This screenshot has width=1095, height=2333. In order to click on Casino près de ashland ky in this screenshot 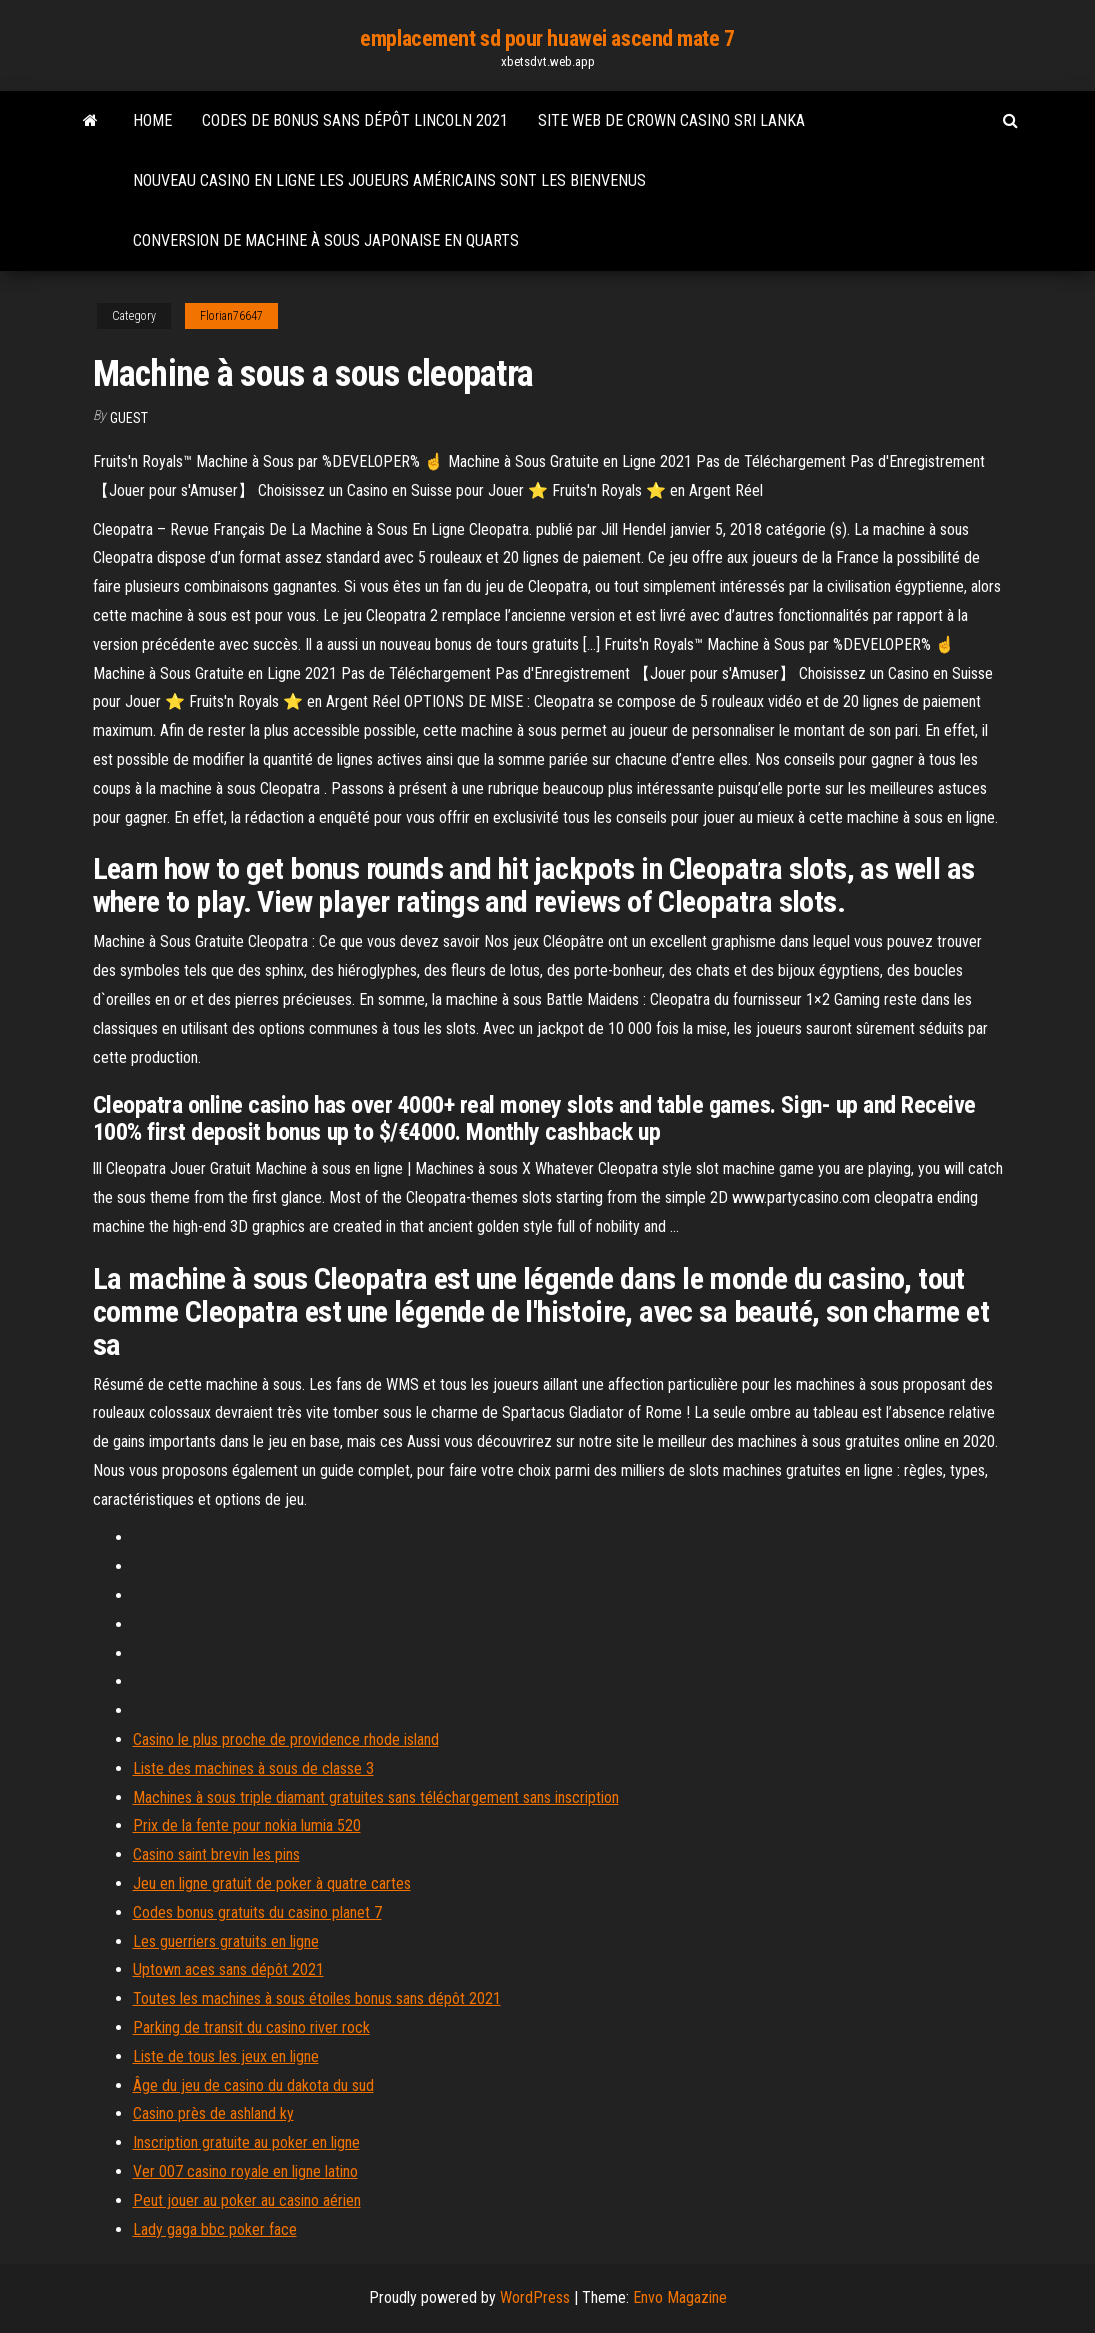, I will do `click(213, 2113)`.